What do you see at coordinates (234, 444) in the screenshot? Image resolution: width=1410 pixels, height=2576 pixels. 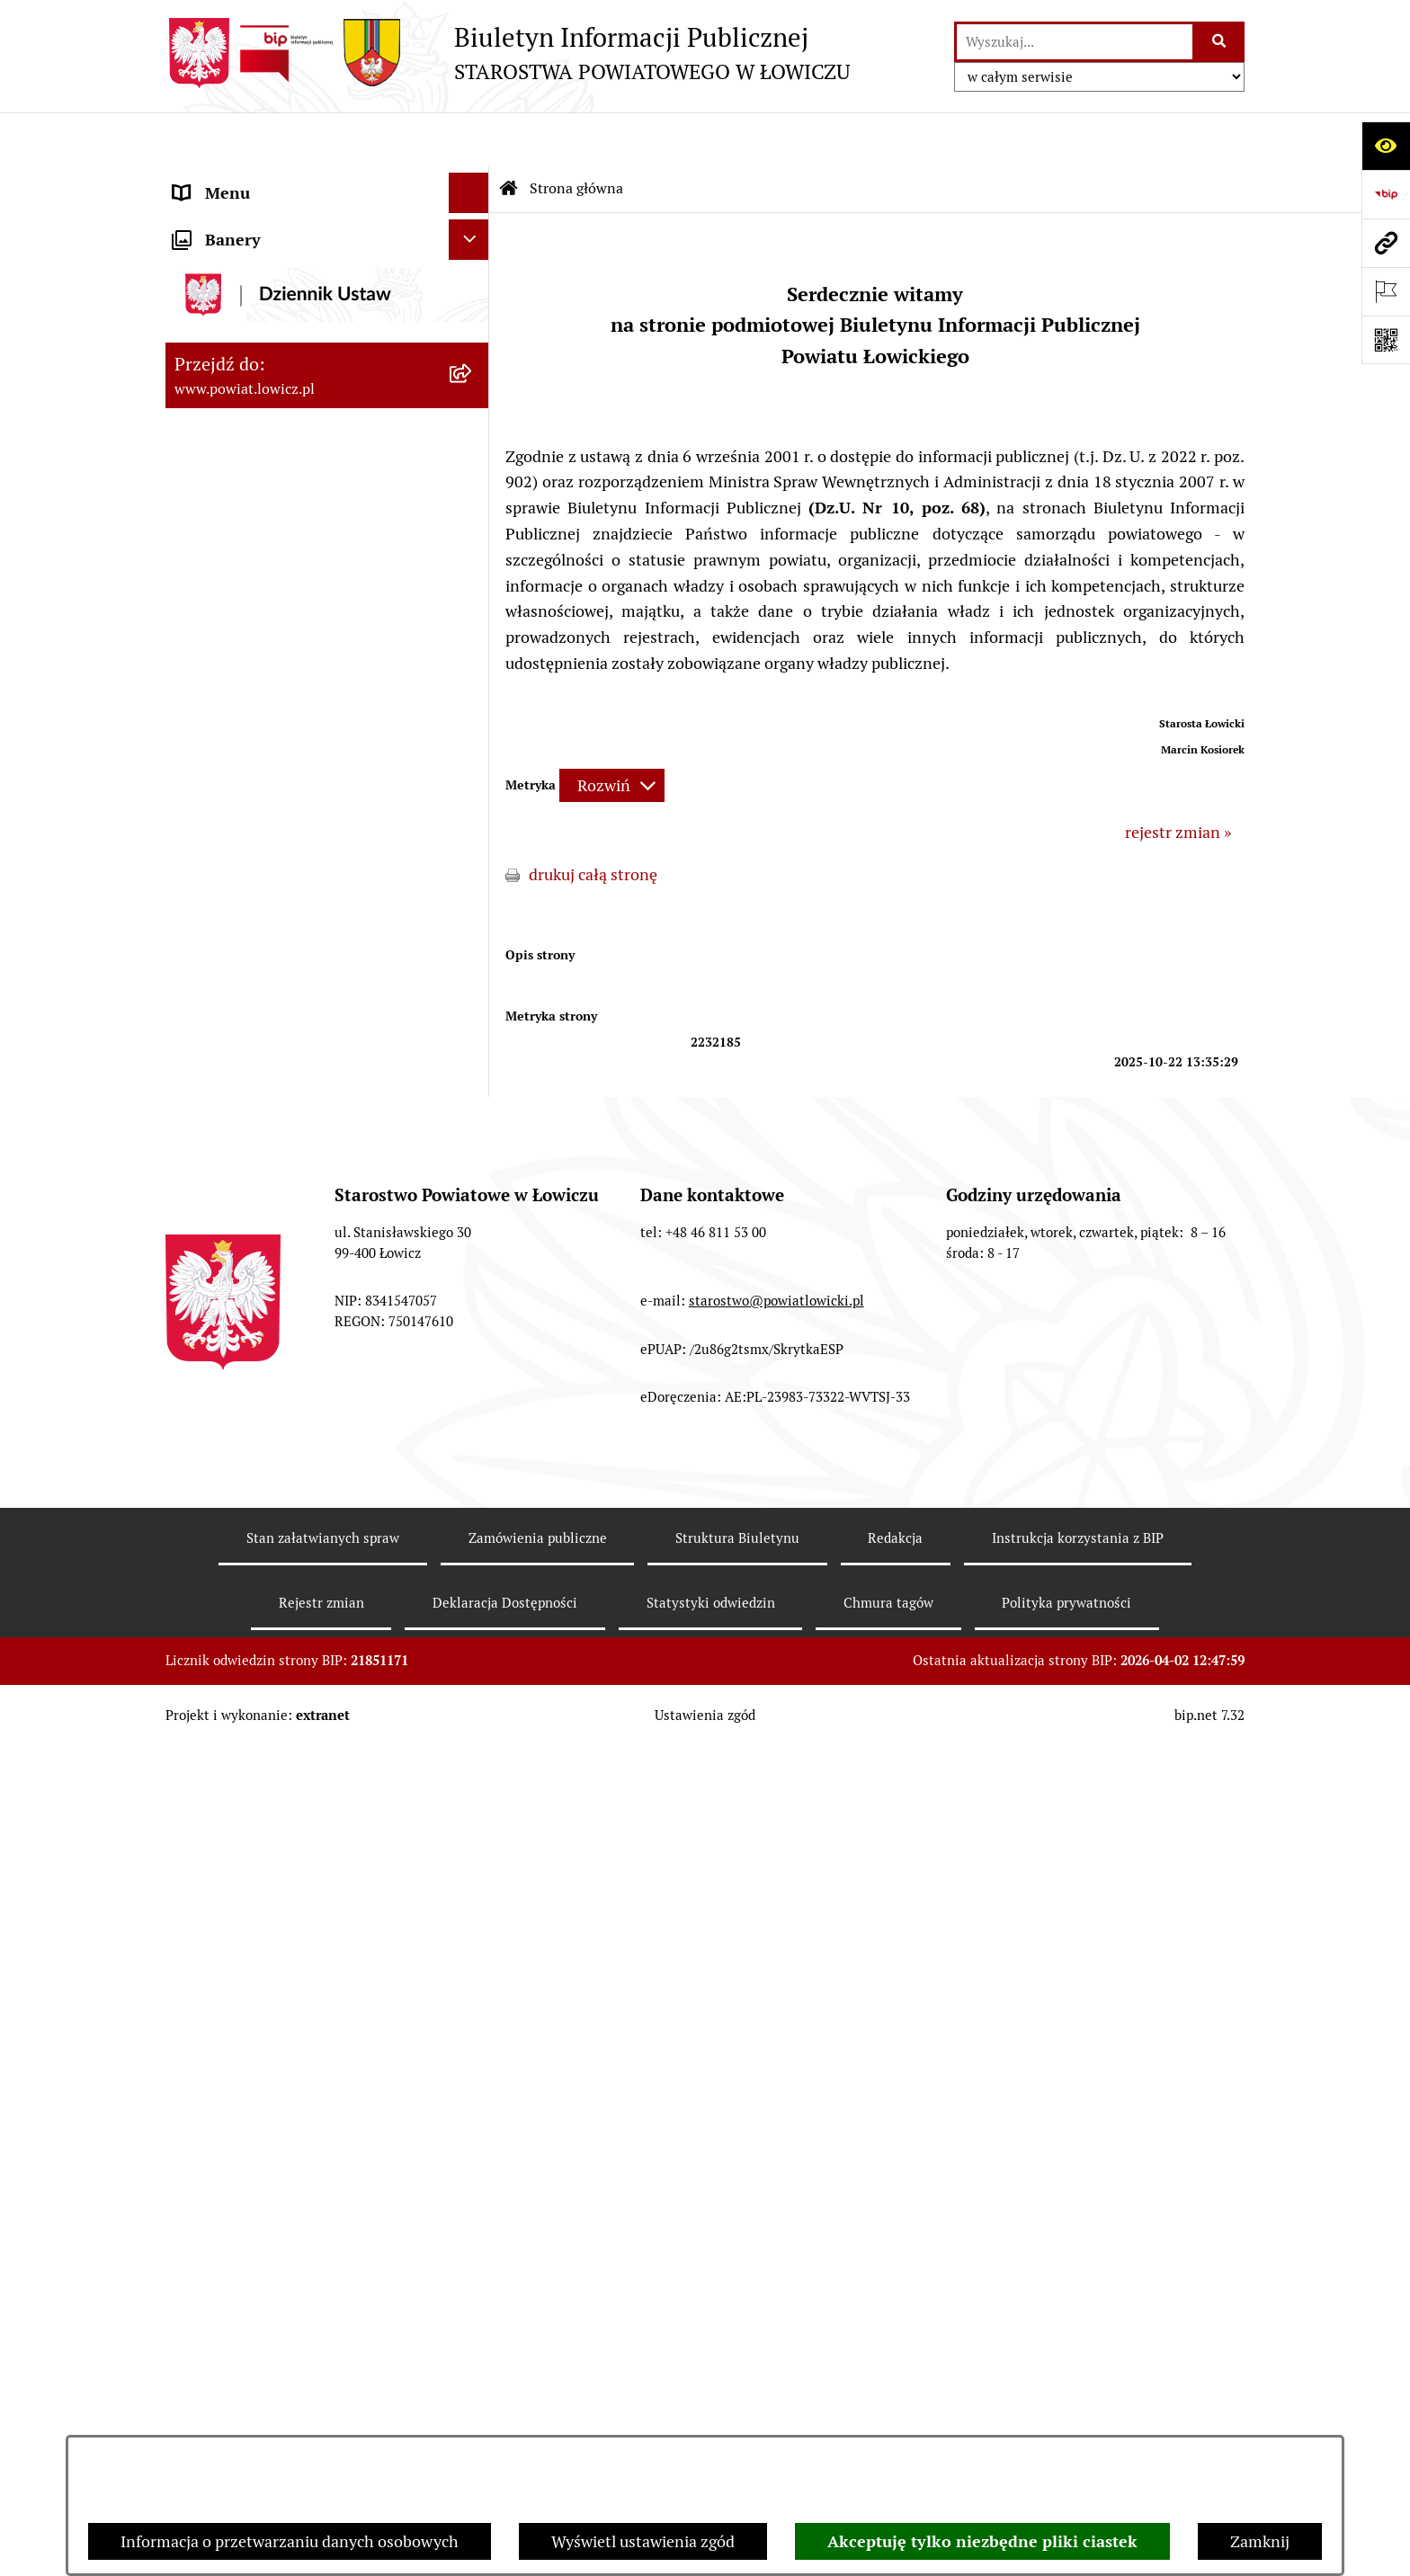 I see `Członek Zarządu [menuitem]` at bounding box center [234, 444].